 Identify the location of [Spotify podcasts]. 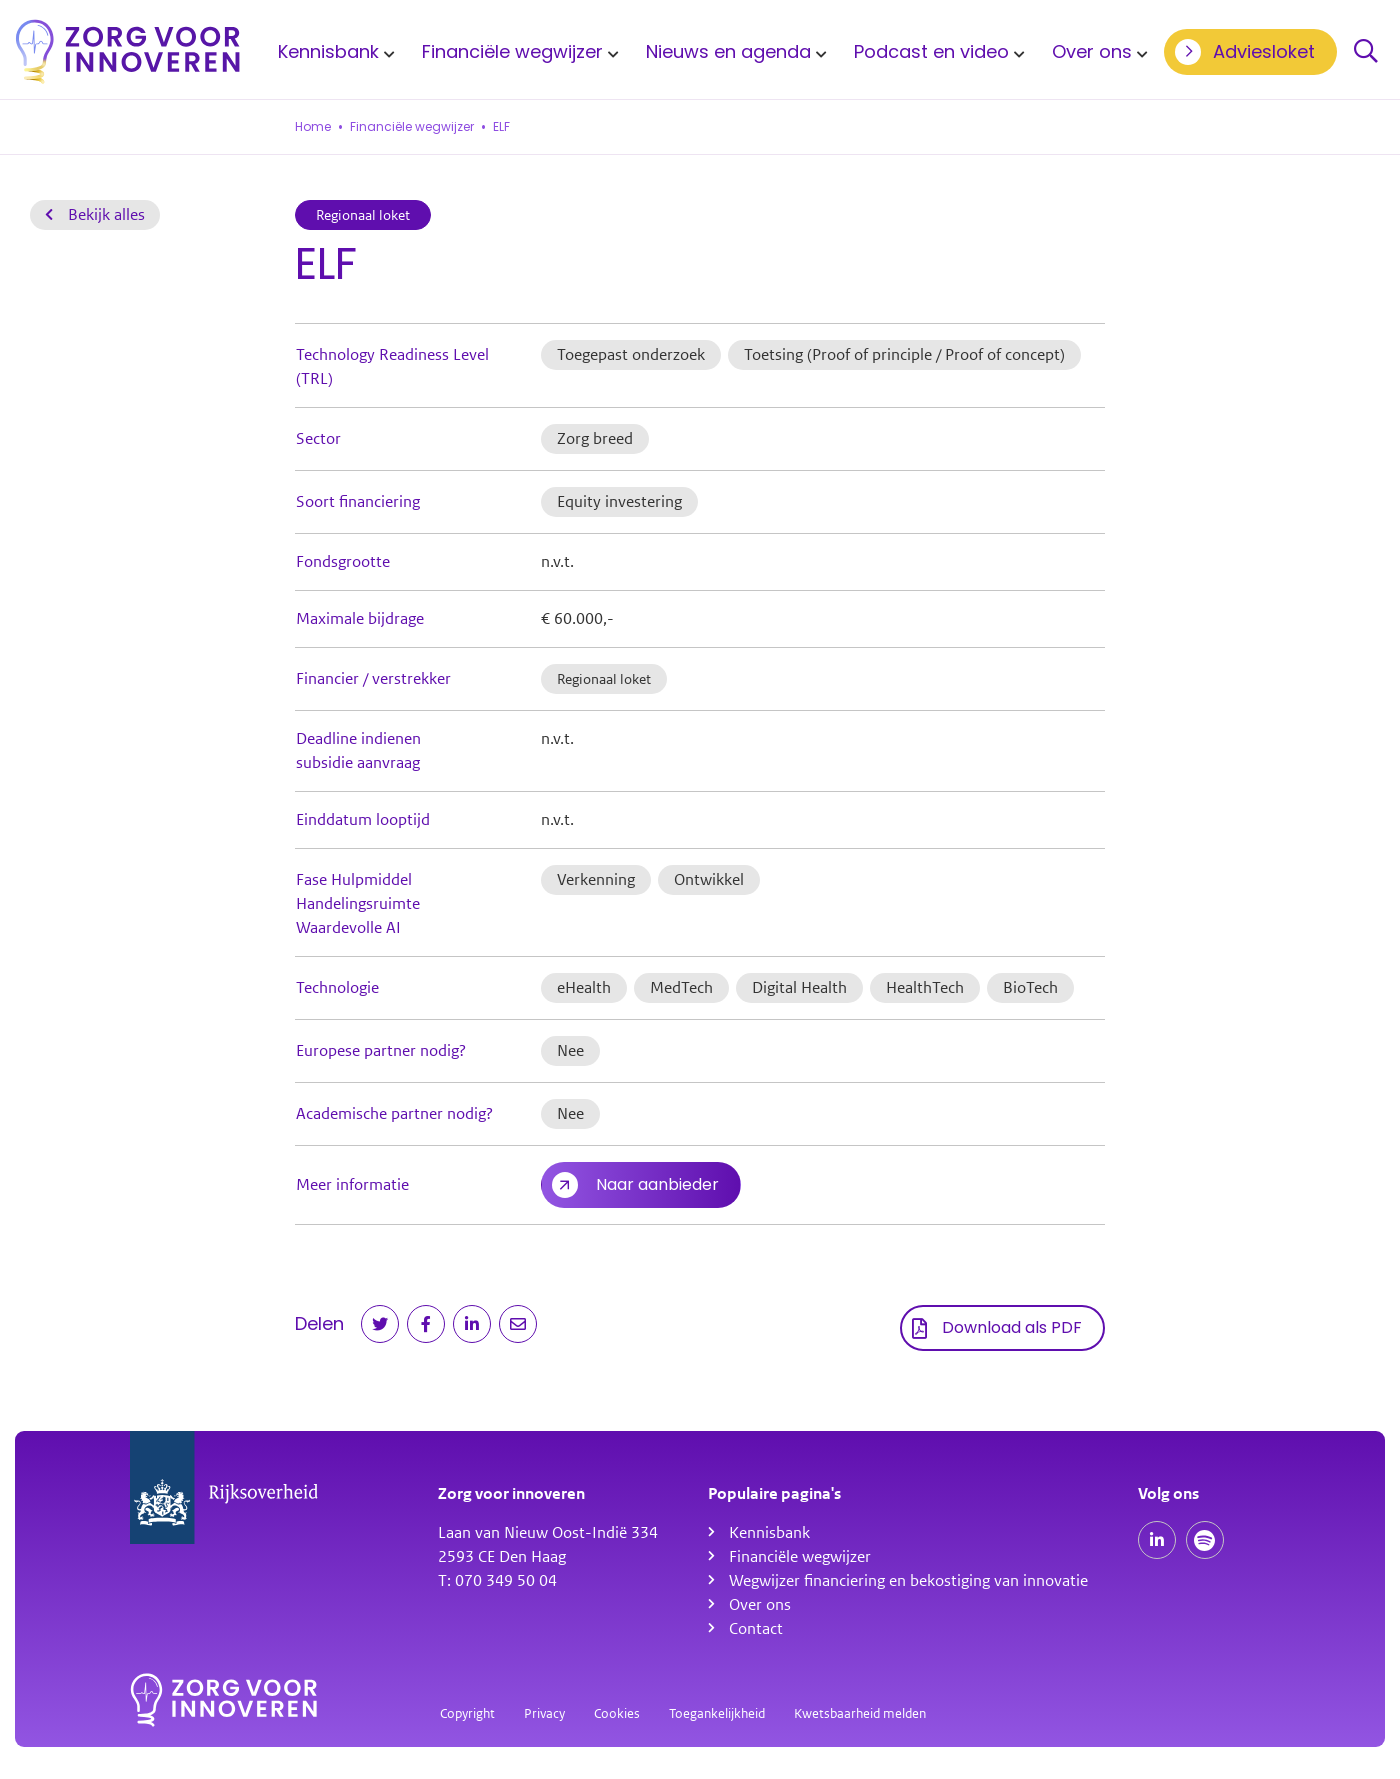
(1205, 1540).